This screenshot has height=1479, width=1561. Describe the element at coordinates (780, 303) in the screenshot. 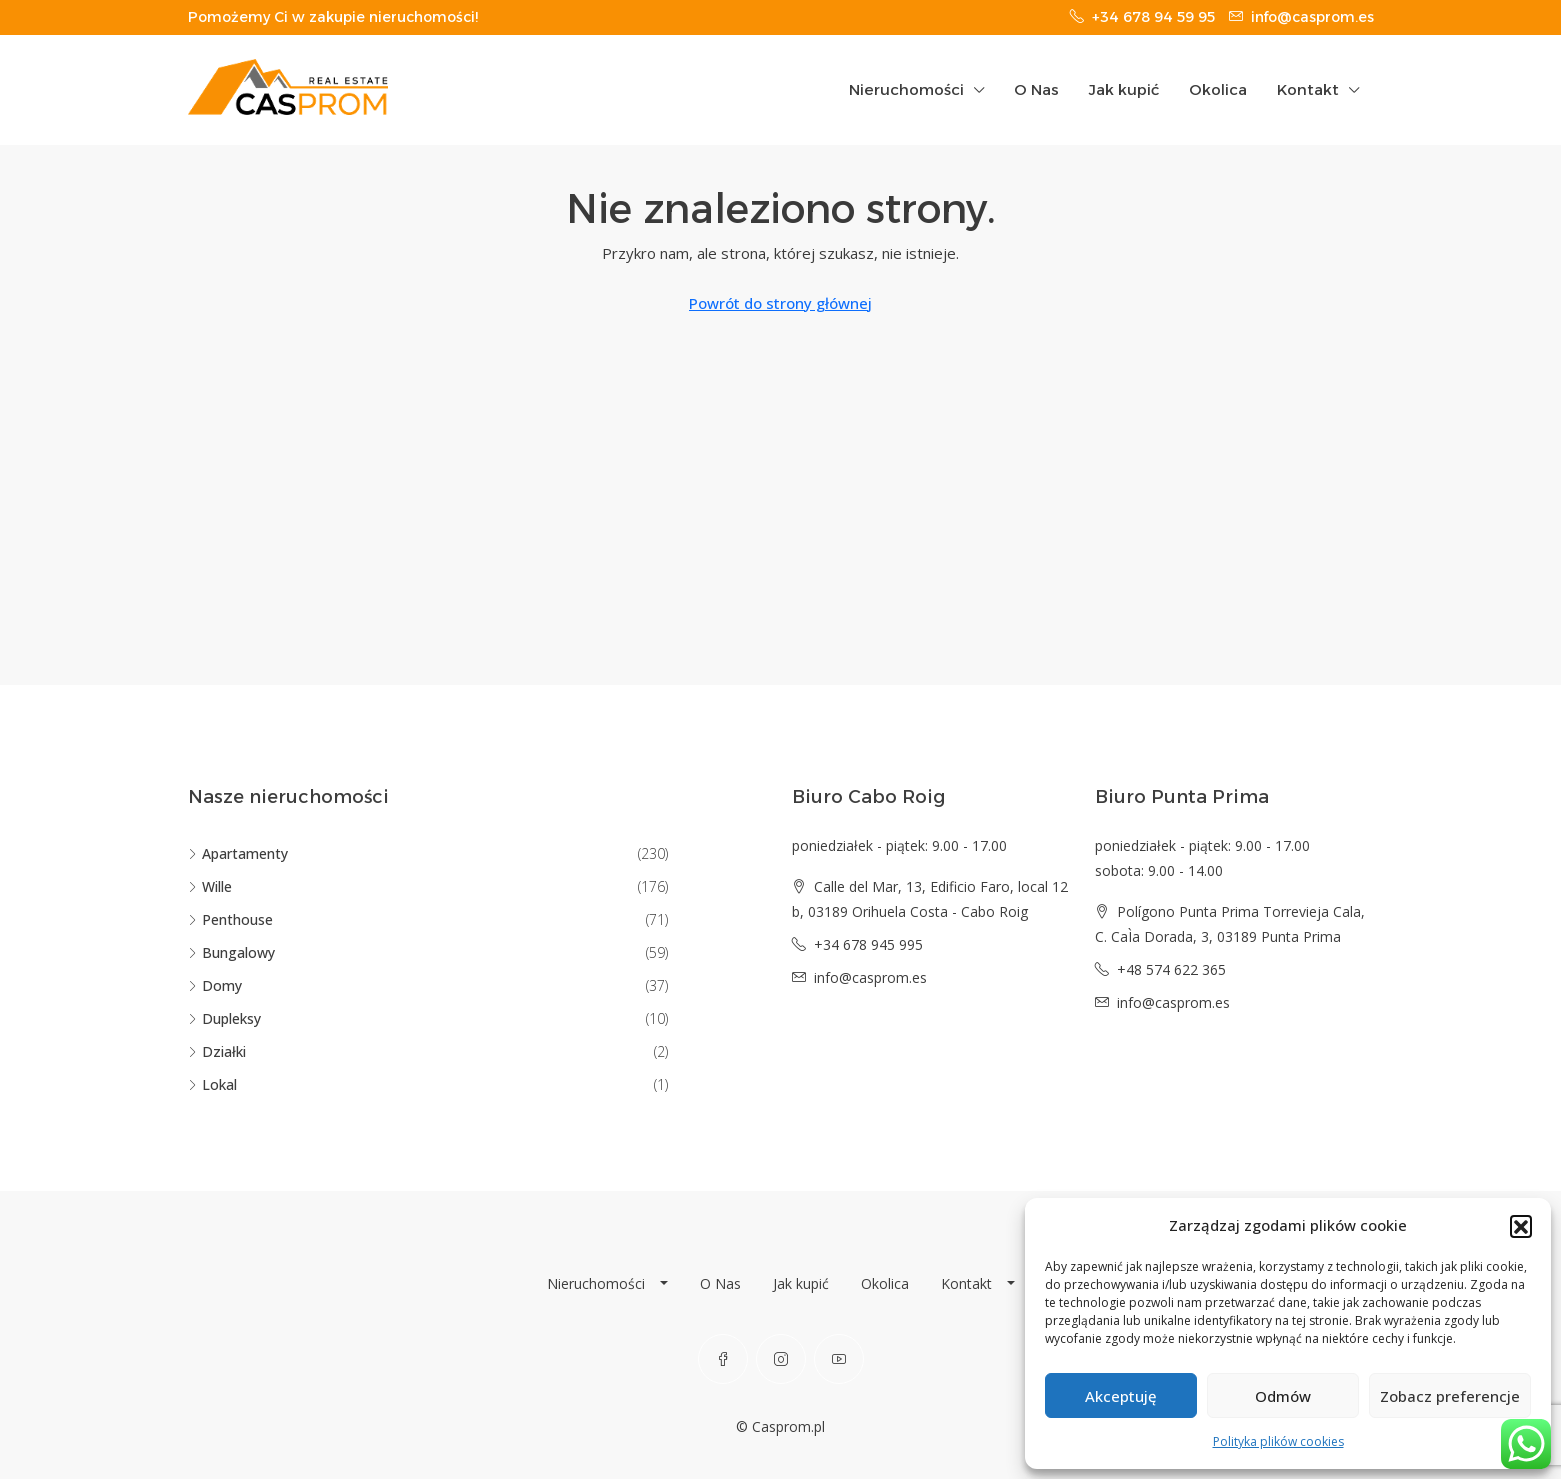

I see `Powrót do strony głównej` at that location.